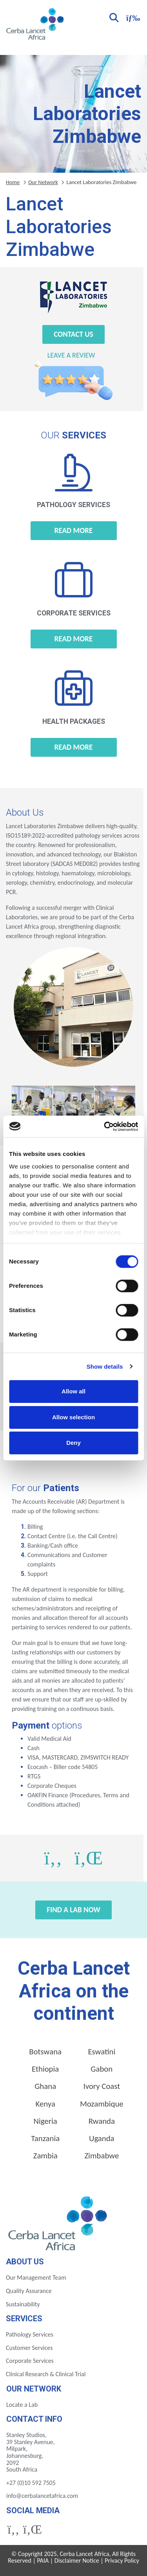 This screenshot has height=2576, width=147. Describe the element at coordinates (101, 2138) in the screenshot. I see `Uganda` at that location.